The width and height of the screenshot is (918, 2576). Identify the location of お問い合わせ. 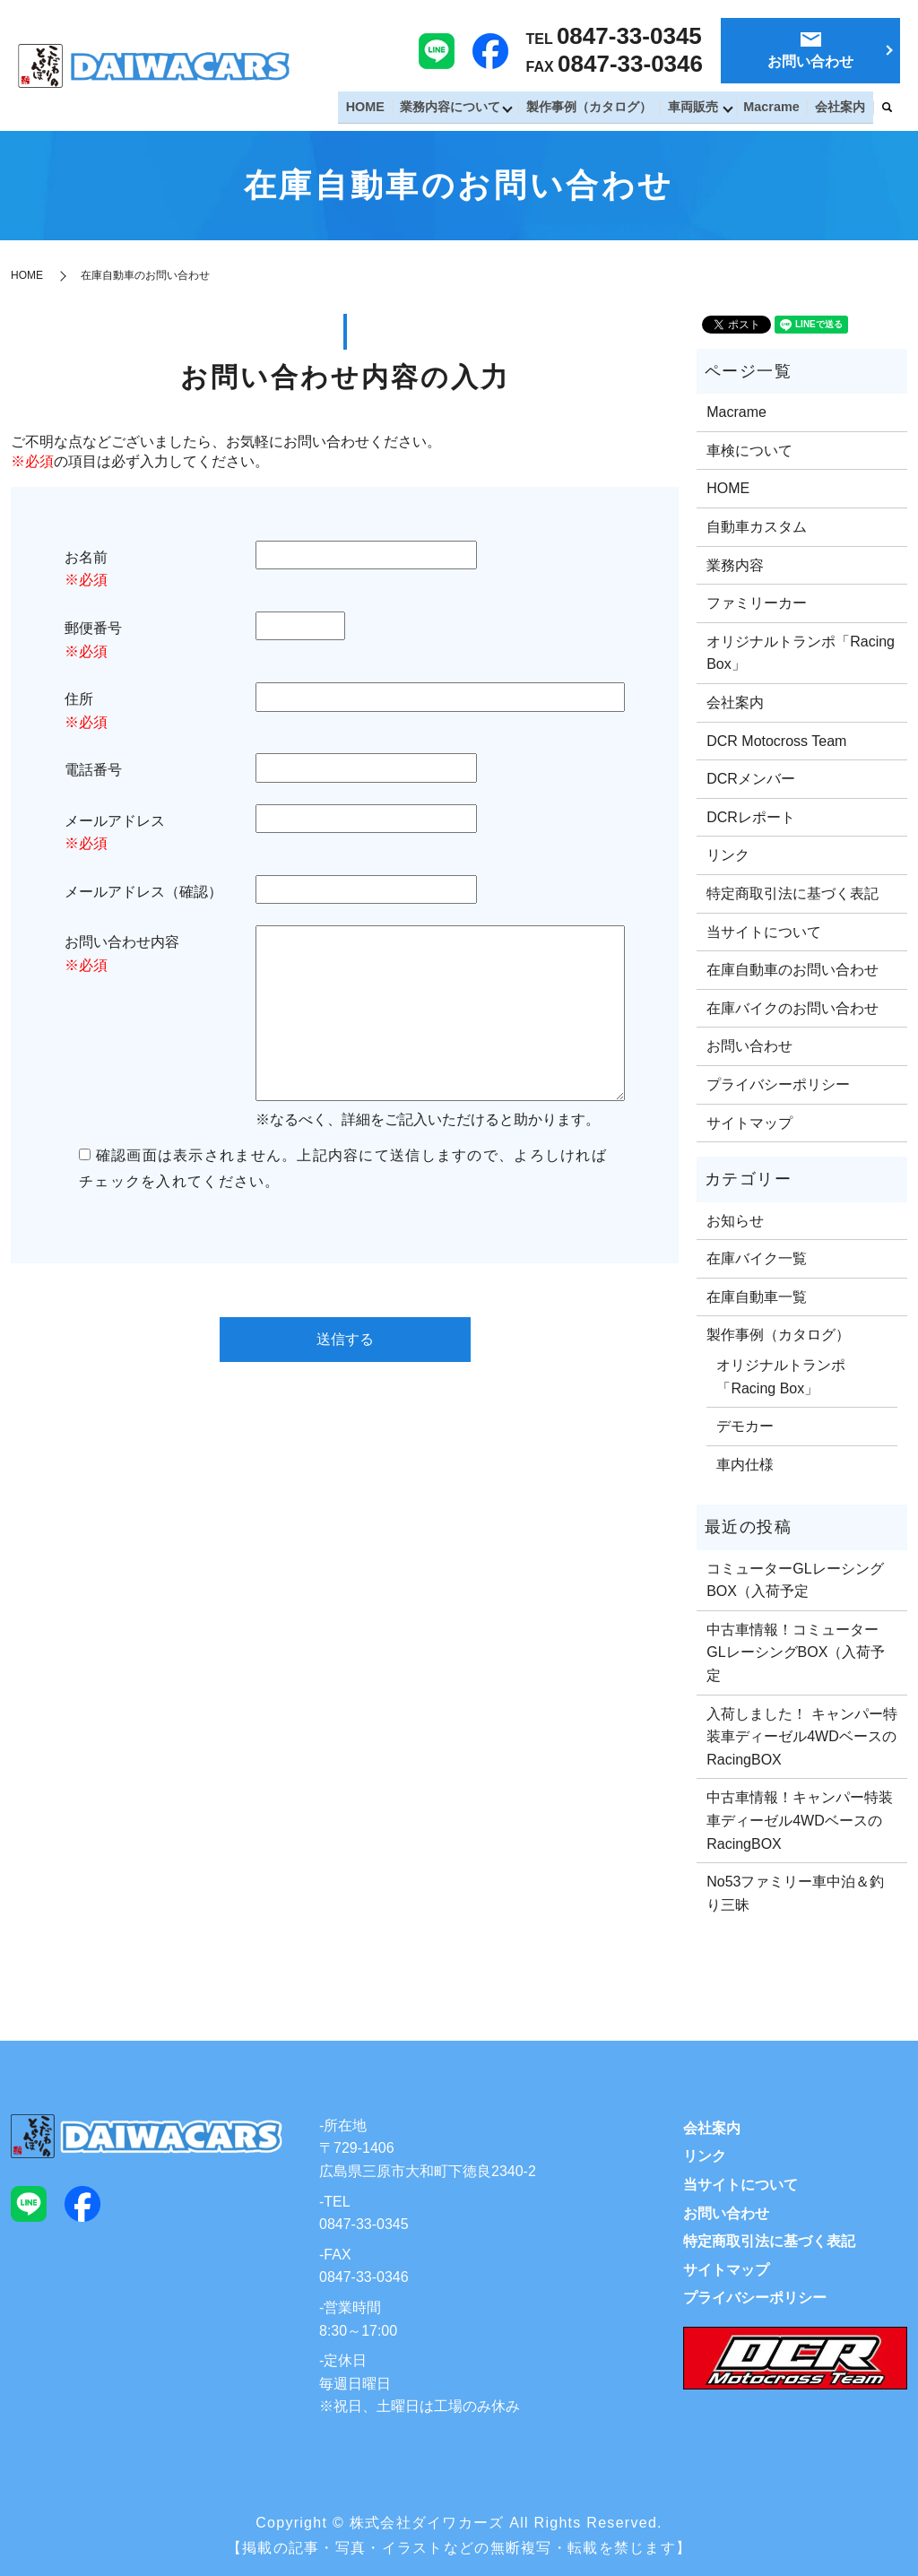
(749, 1046).